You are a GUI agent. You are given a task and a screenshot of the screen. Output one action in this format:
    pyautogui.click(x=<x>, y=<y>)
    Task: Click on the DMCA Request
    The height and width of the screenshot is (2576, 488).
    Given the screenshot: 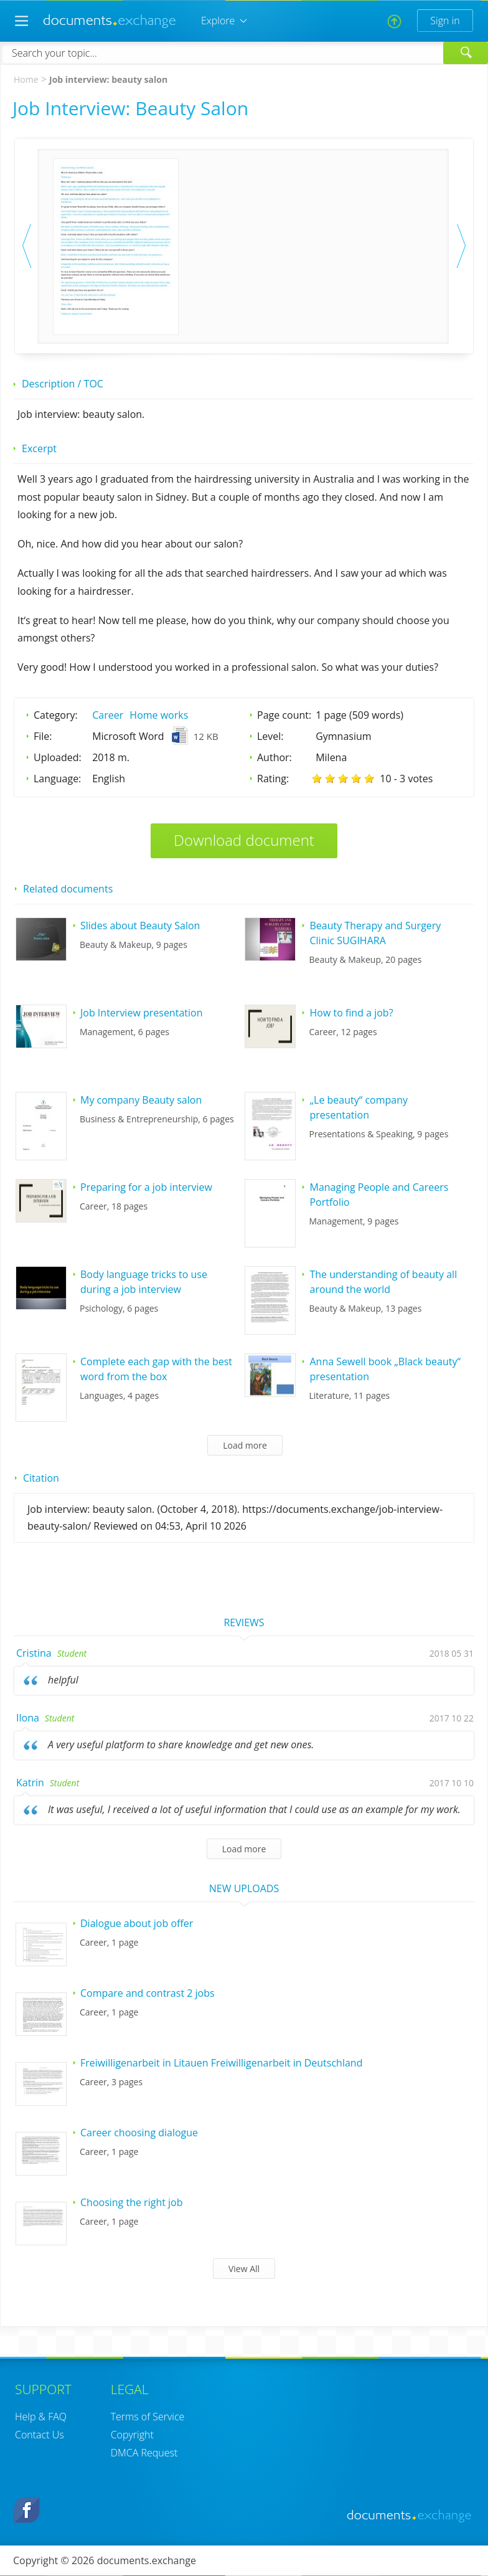 What is the action you would take?
    pyautogui.click(x=144, y=2453)
    